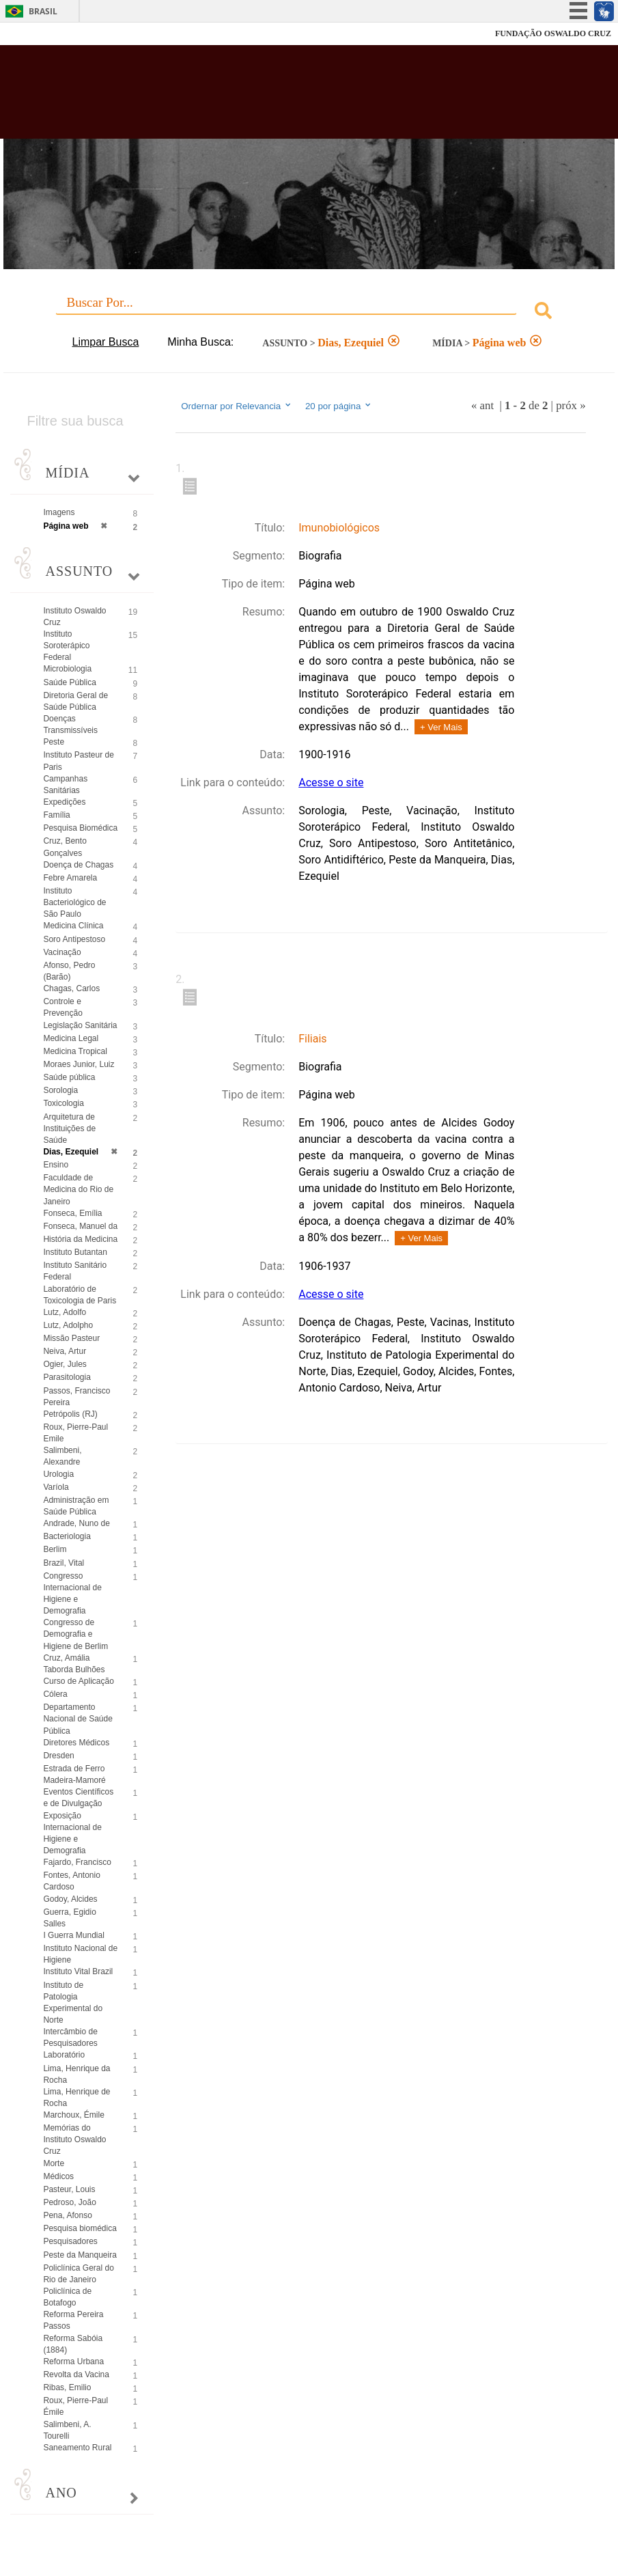  Describe the element at coordinates (77, 2447) in the screenshot. I see `Saneamento Rural` at that location.